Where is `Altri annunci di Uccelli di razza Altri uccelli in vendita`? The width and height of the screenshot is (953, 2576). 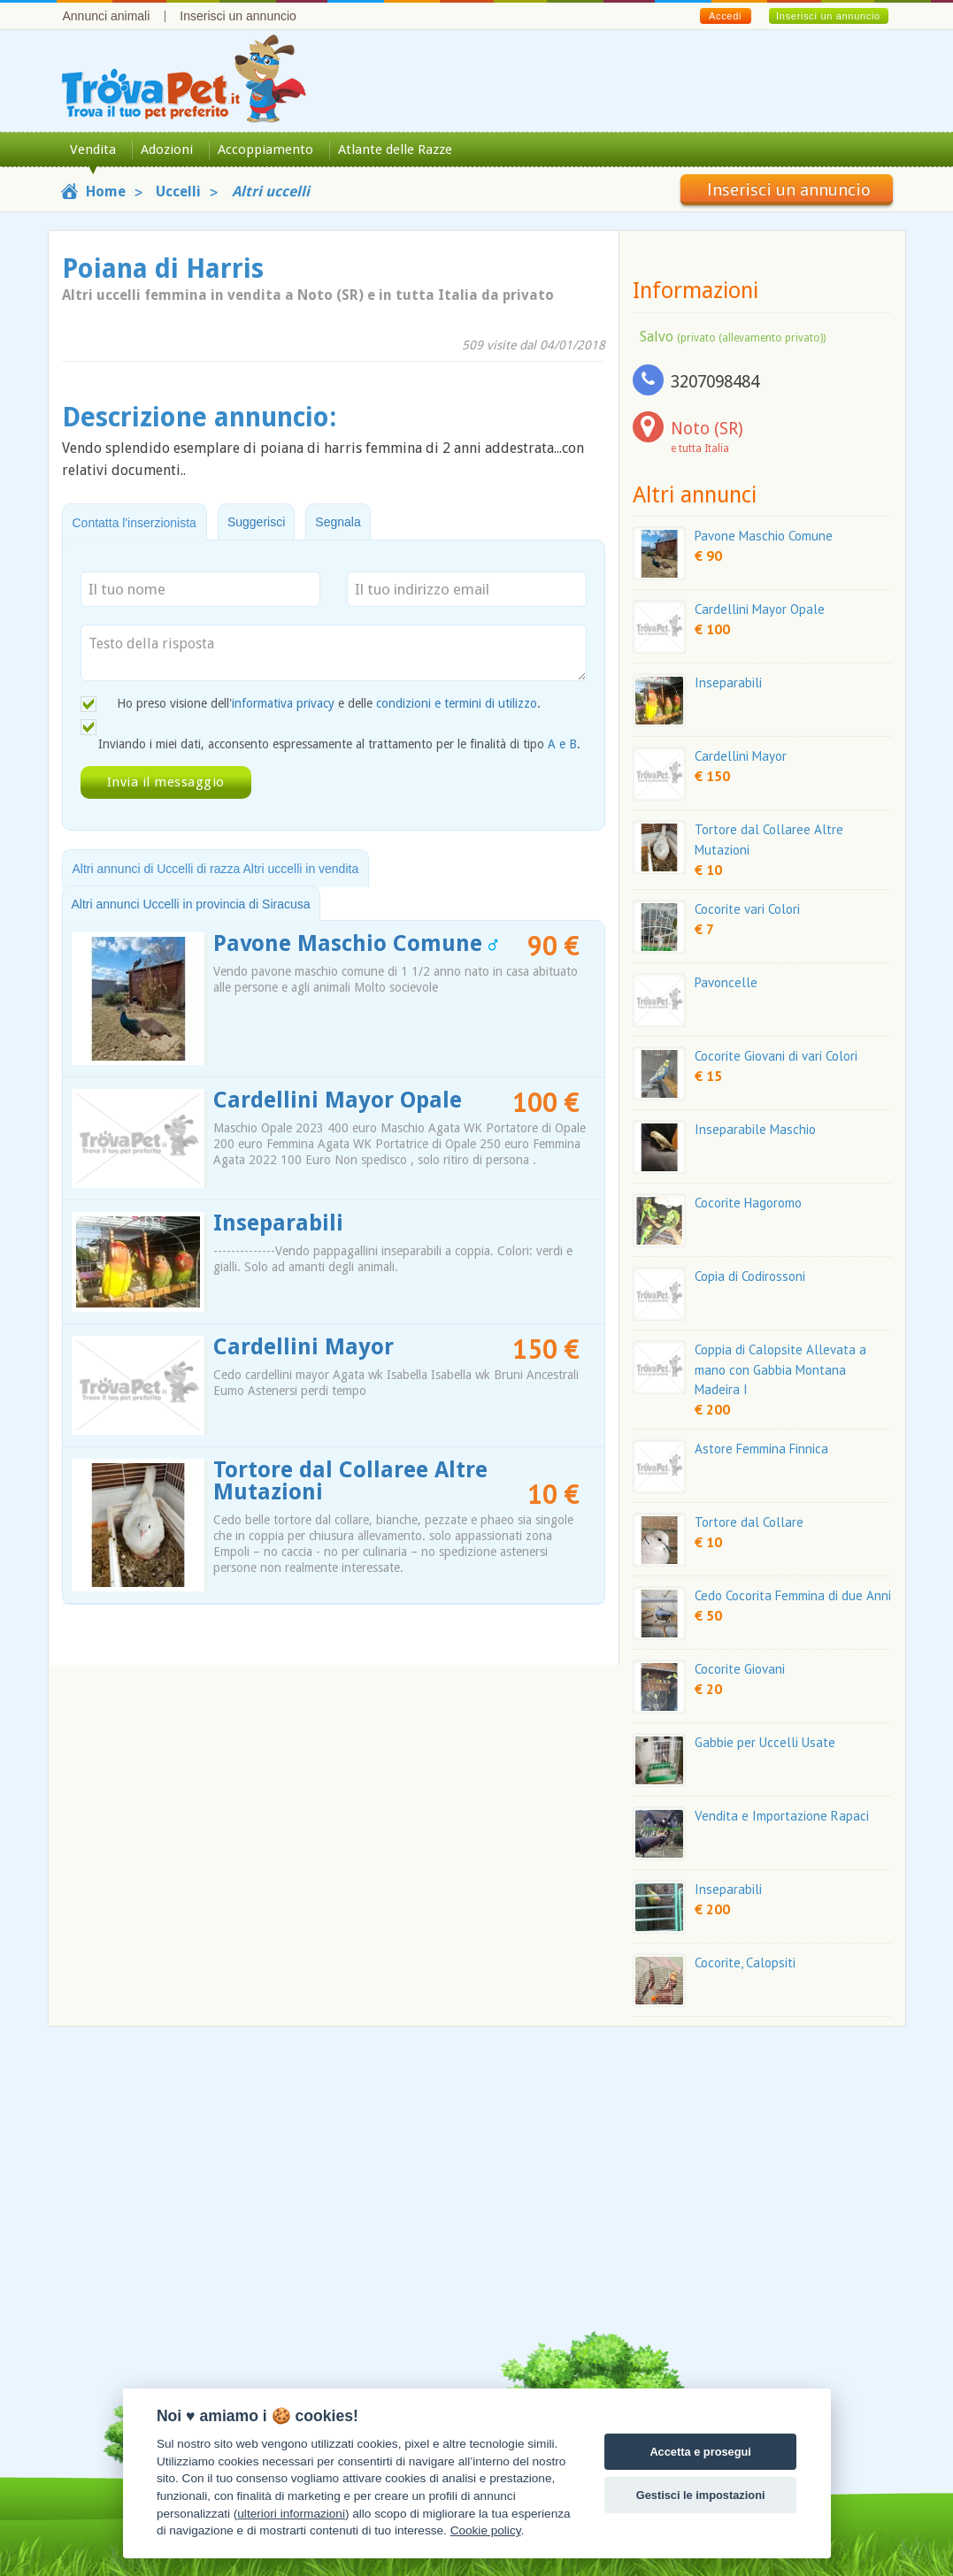 Altri annunci di Uccelli di razza Altri uccelli in vendita is located at coordinates (216, 869).